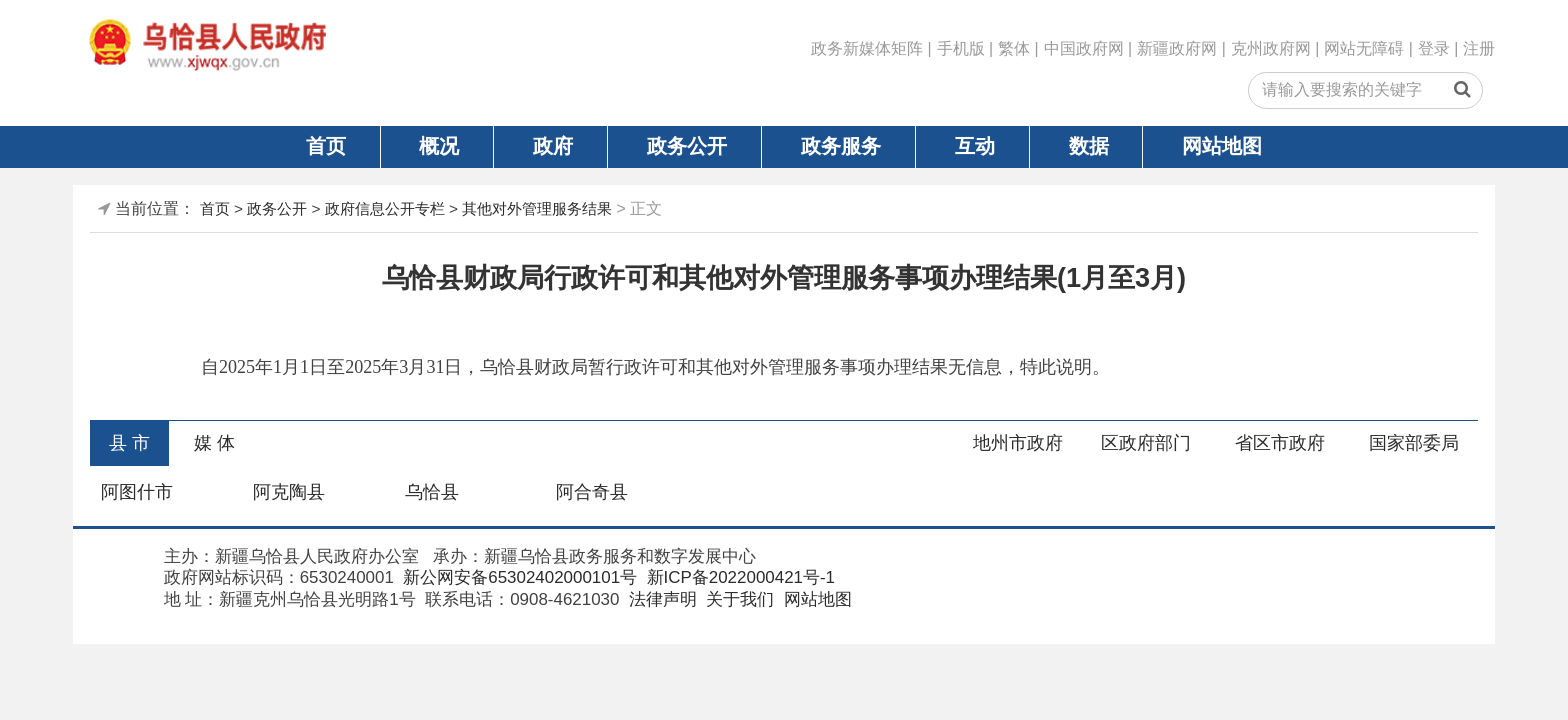 The image size is (1568, 720). I want to click on 政务新媒体矩阵, so click(867, 48).